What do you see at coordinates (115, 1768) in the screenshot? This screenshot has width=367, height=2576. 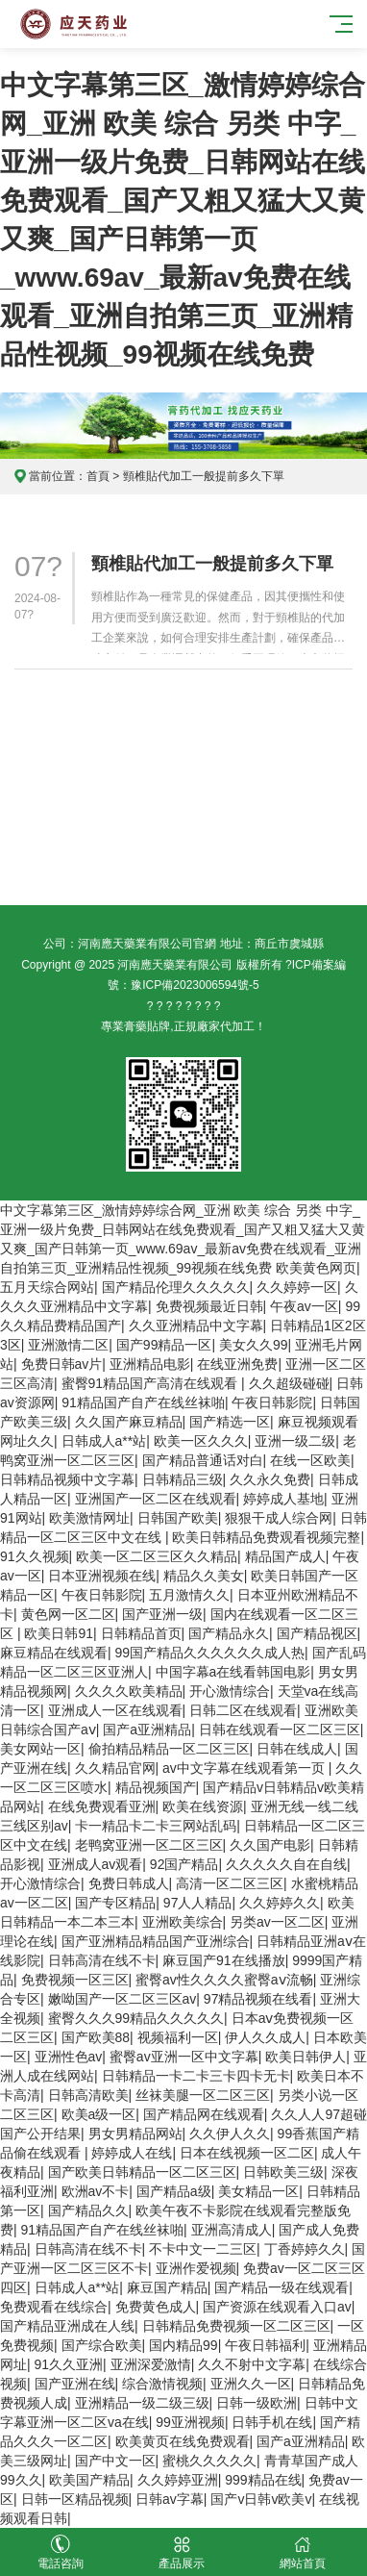 I see `久久精品官网` at bounding box center [115, 1768].